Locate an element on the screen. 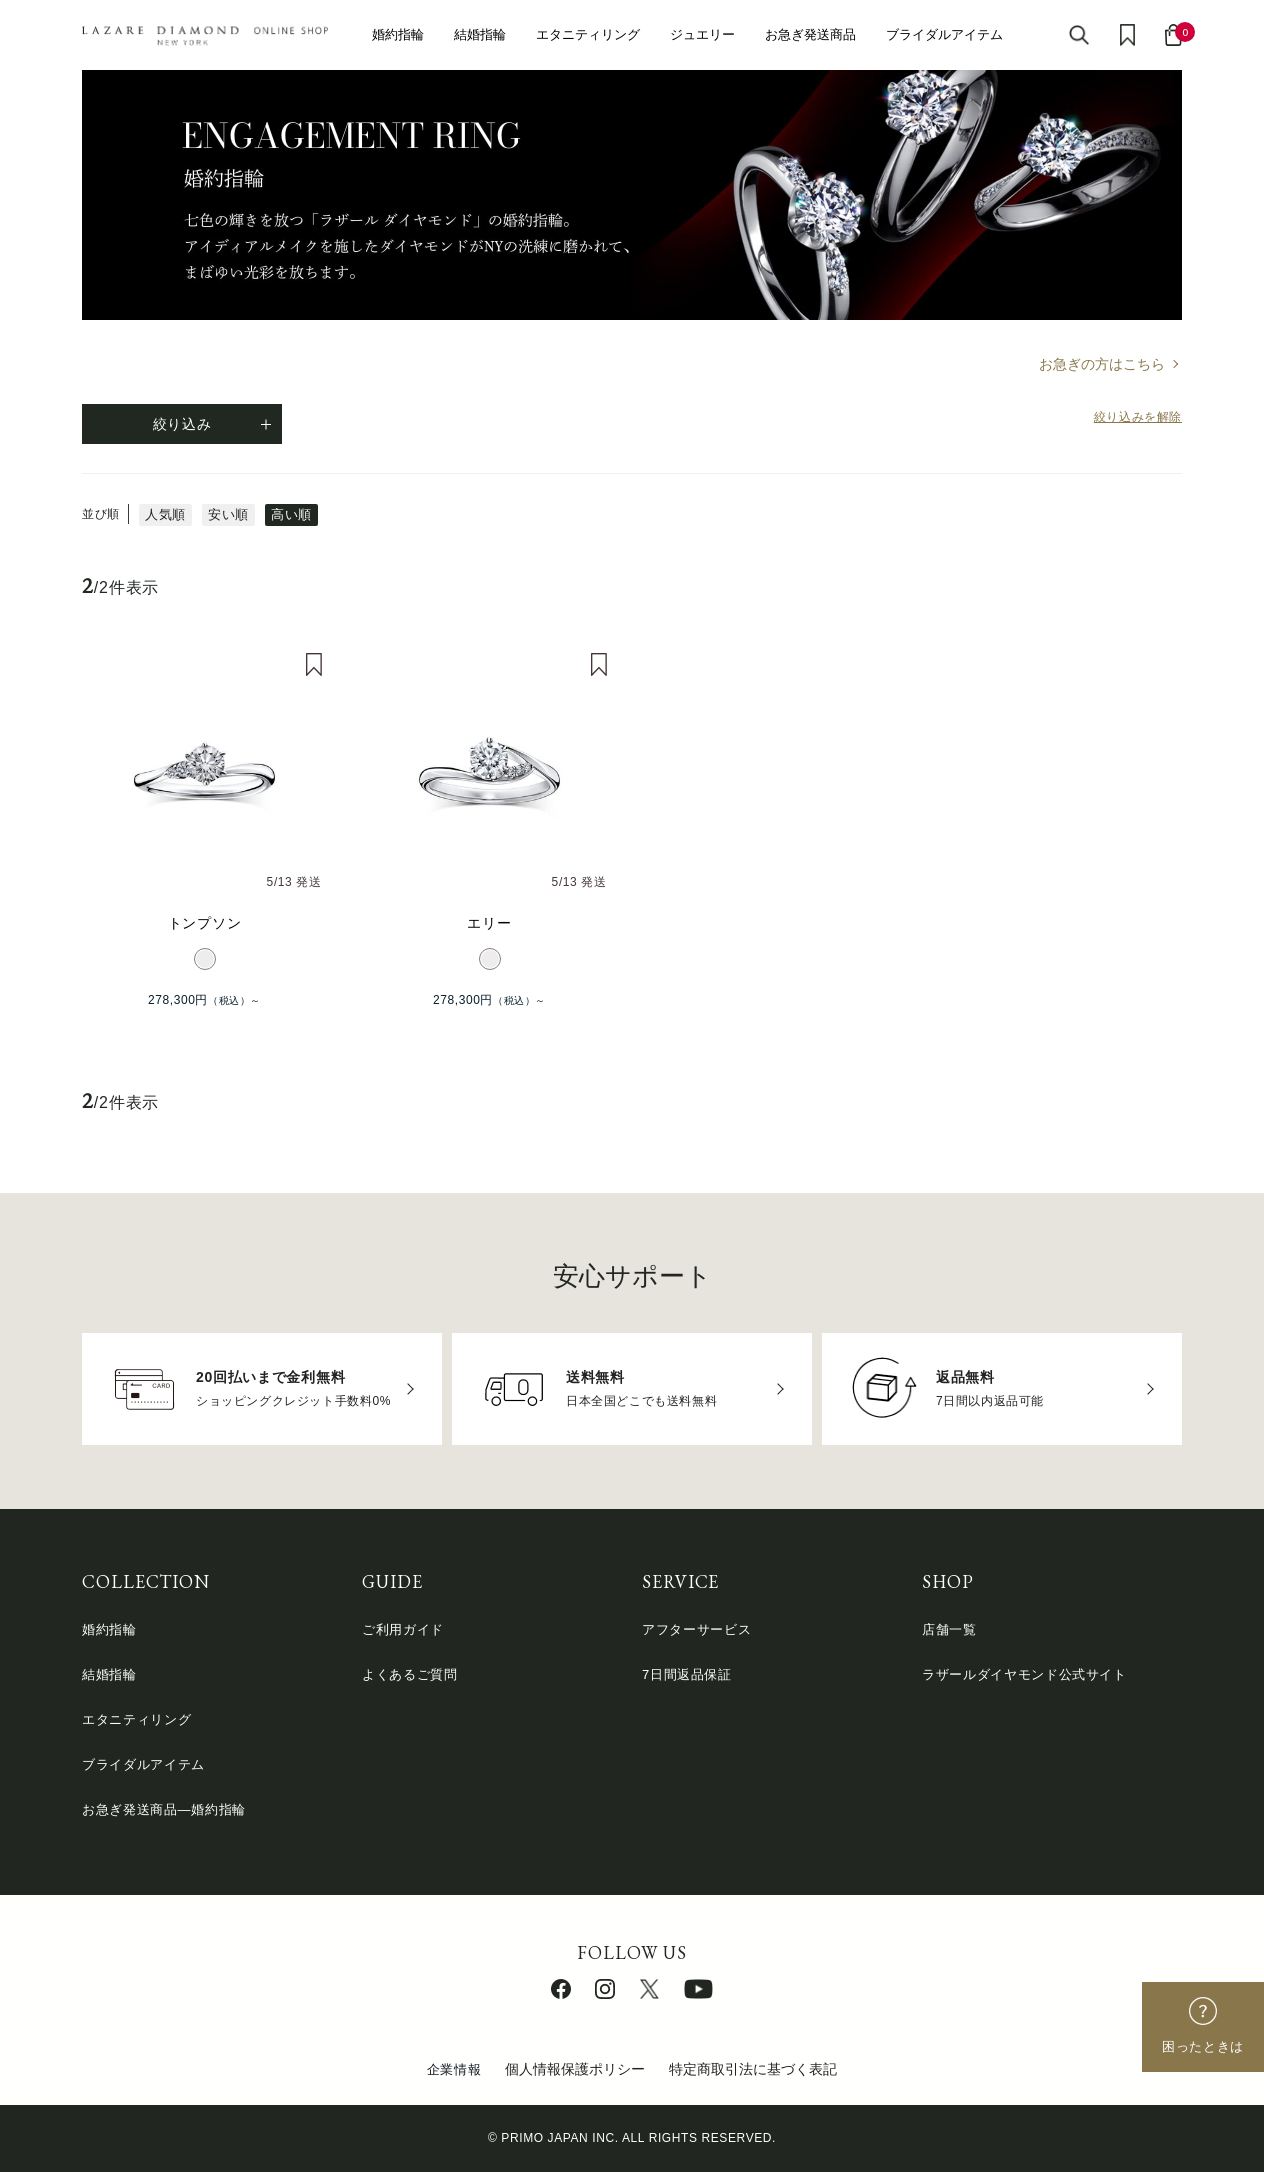  お急ぎ発送商品―婚約指輪 is located at coordinates (164, 1809).